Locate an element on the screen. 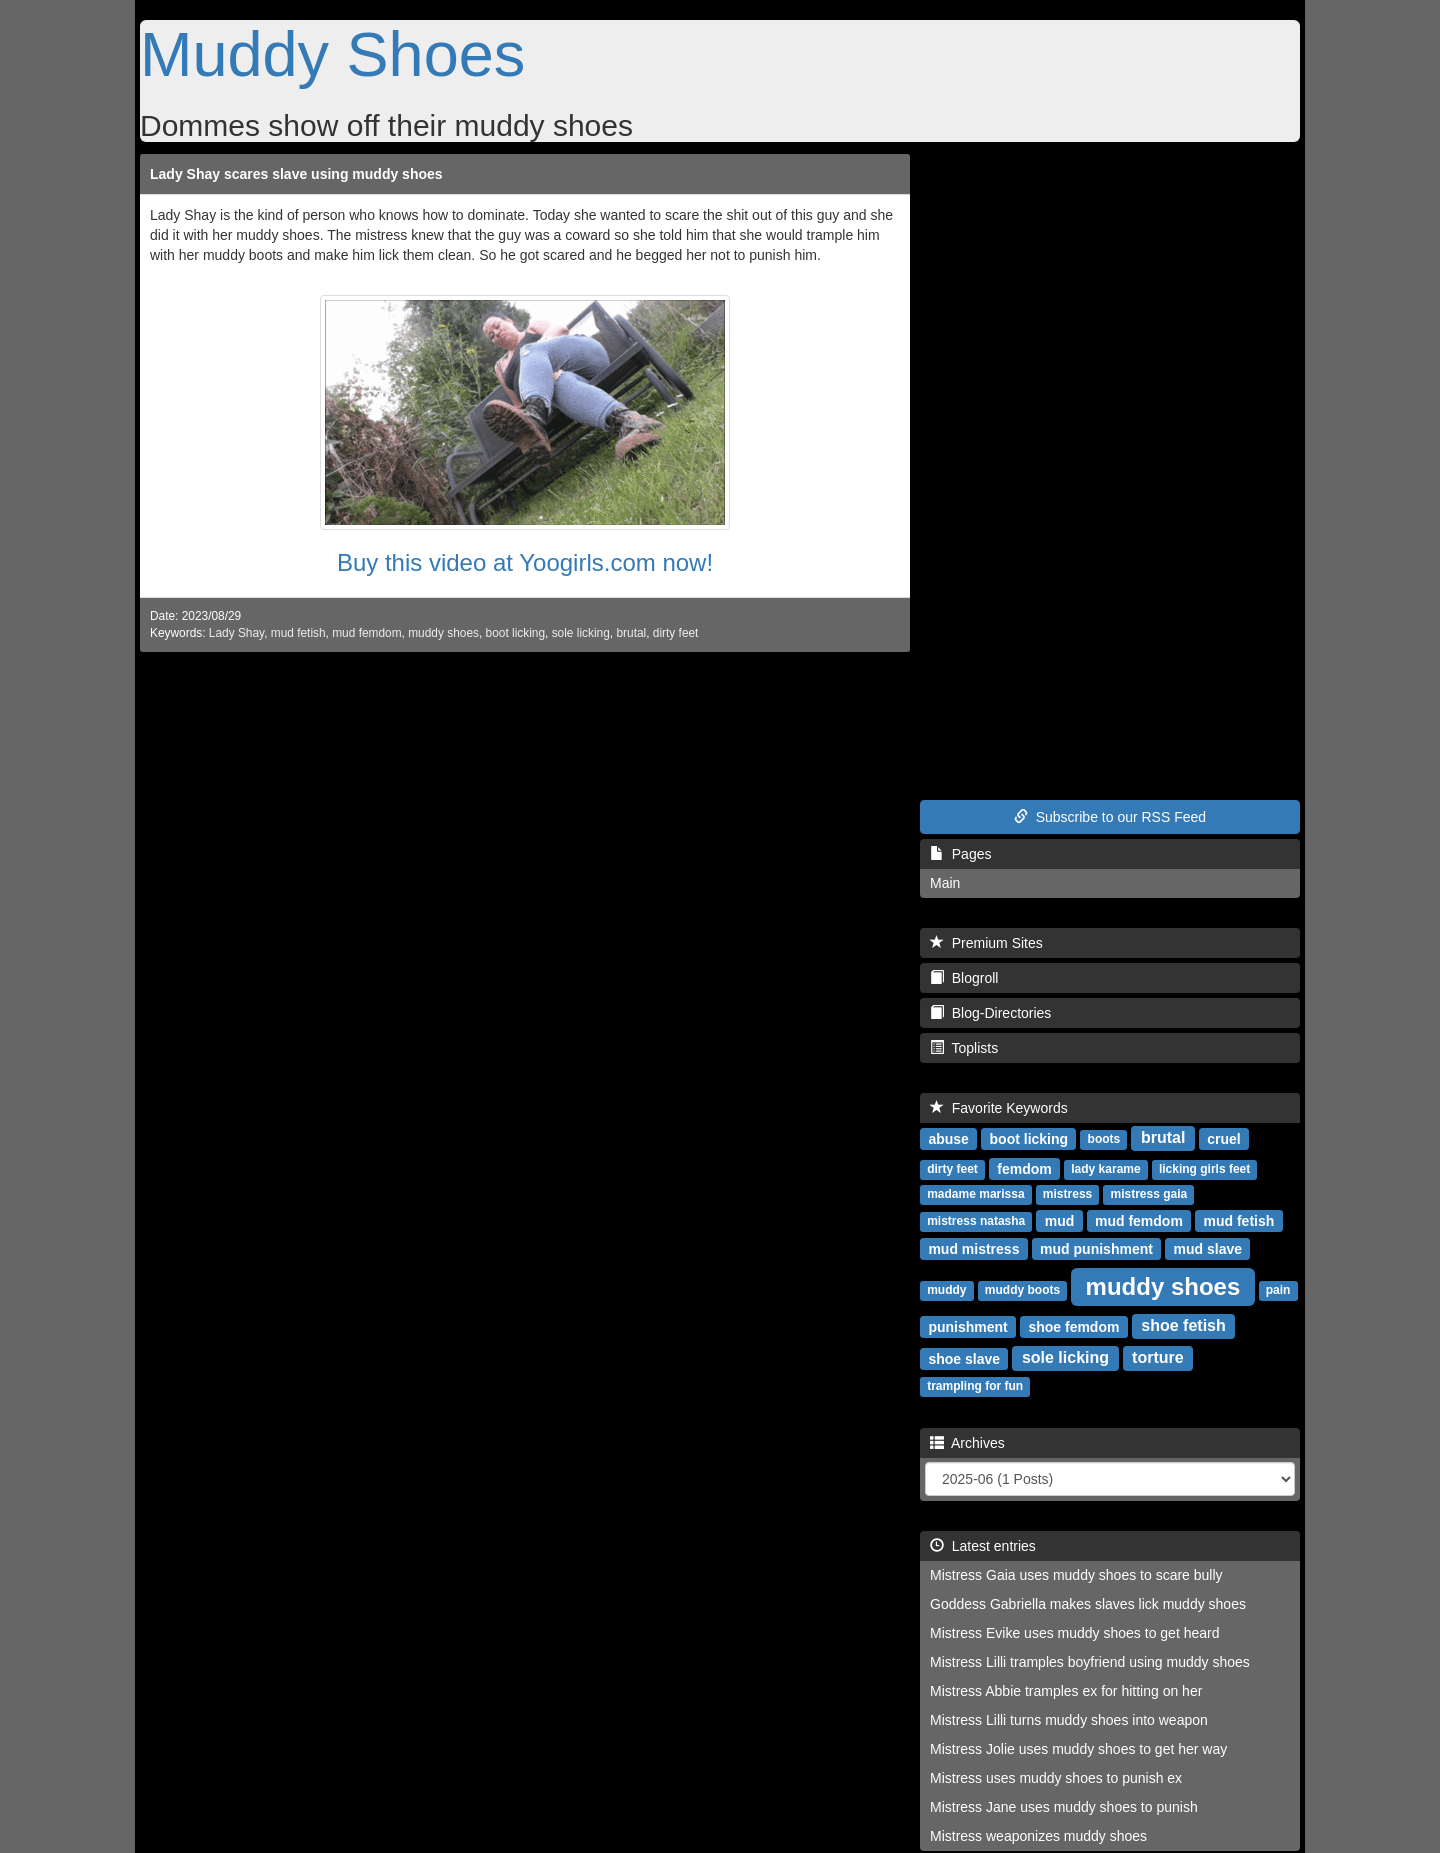 The width and height of the screenshot is (1440, 1853). Mistress Jane uses muddy shoes to punish is located at coordinates (1064, 1807).